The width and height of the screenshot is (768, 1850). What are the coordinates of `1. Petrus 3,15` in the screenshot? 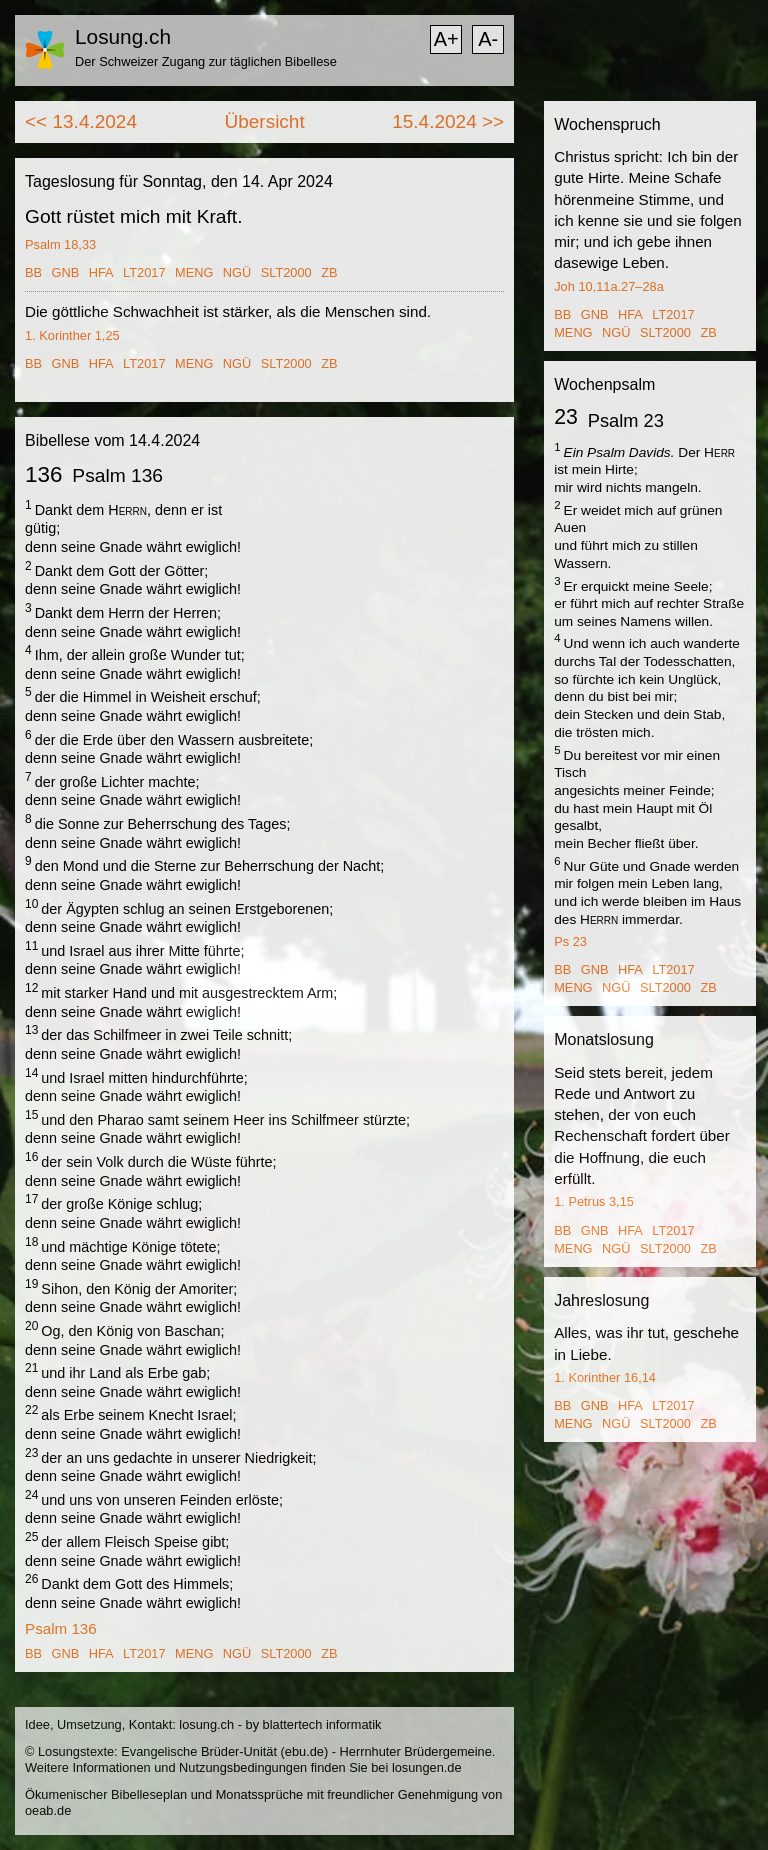 It's located at (594, 1201).